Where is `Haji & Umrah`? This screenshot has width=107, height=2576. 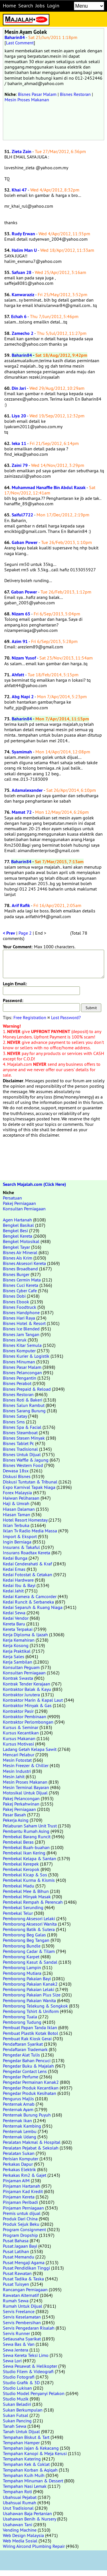
Haji & Umrah is located at coordinates (16, 1503).